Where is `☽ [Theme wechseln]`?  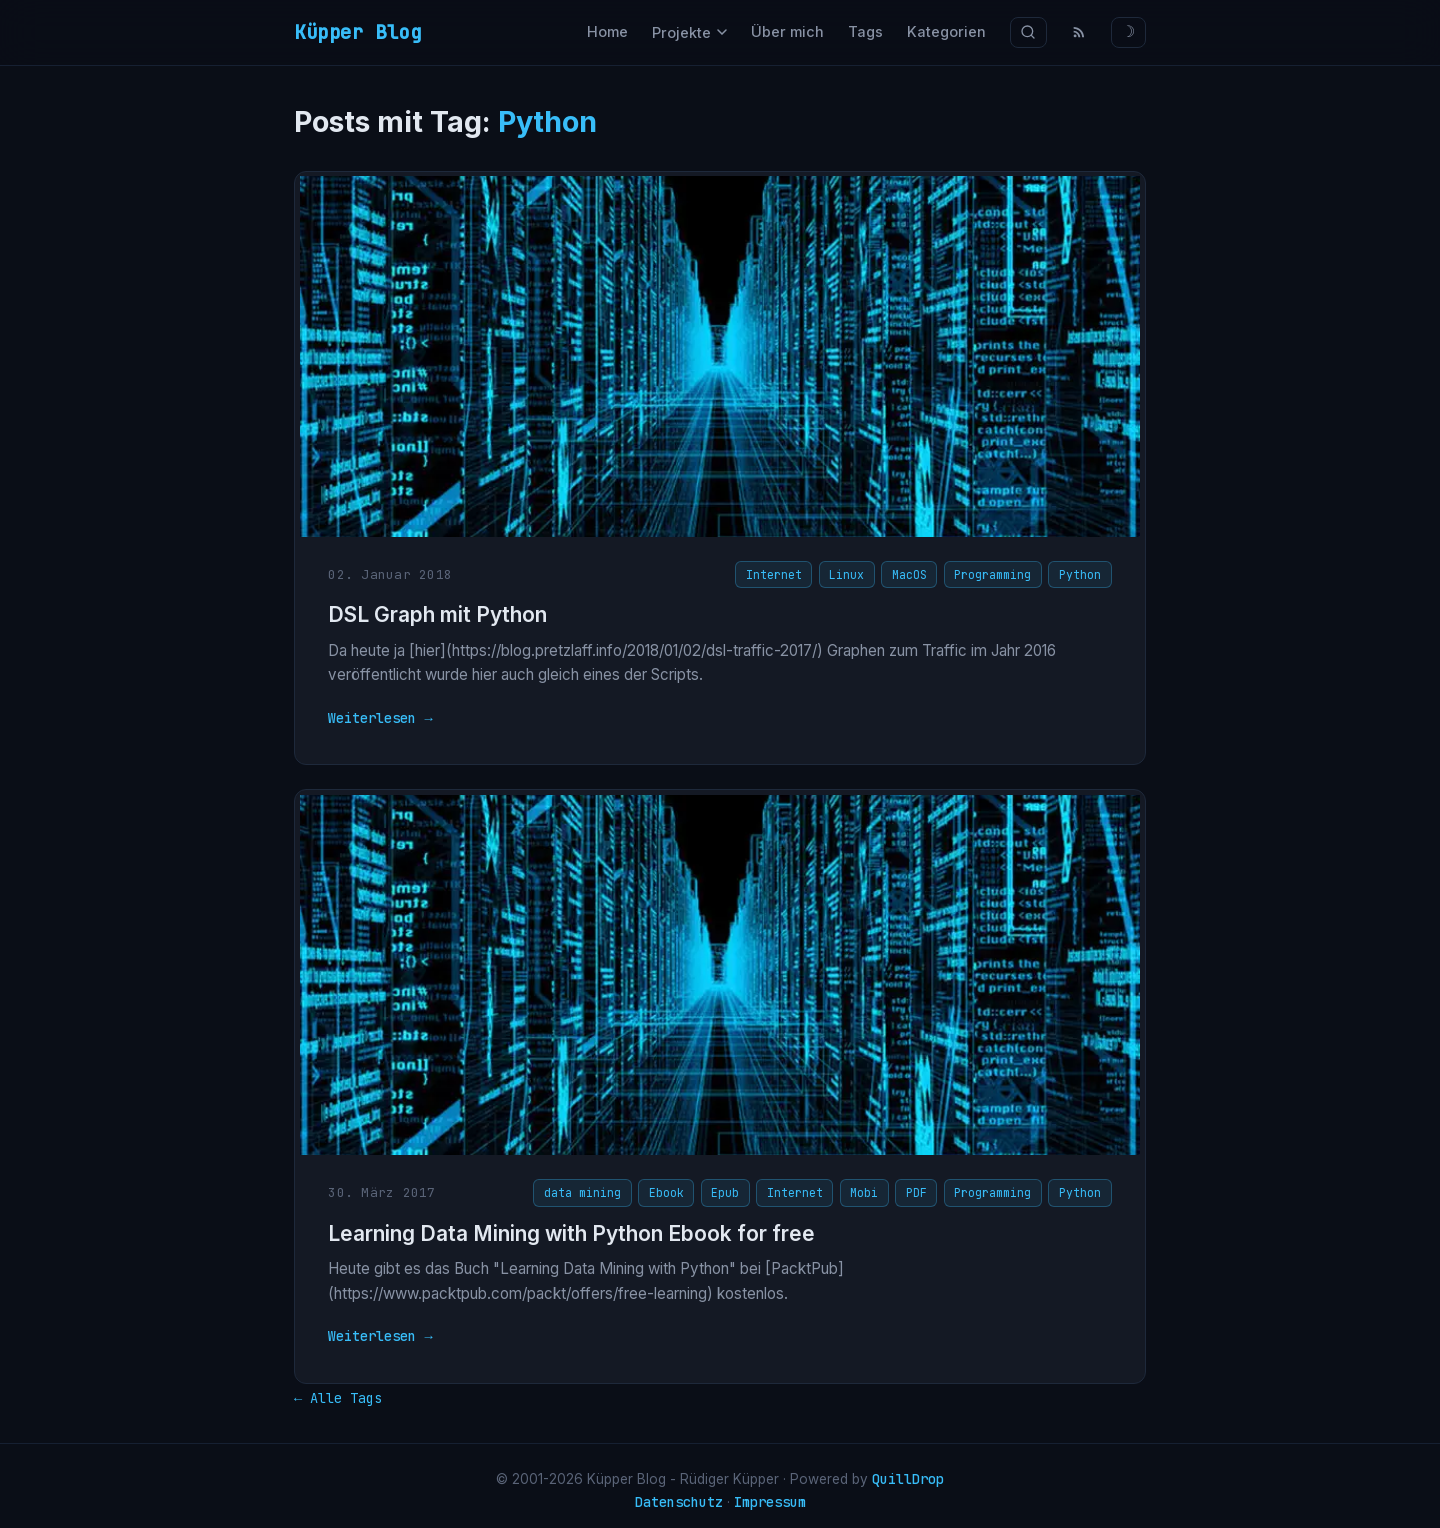
☽ [Theme wechseln] is located at coordinates (1128, 31).